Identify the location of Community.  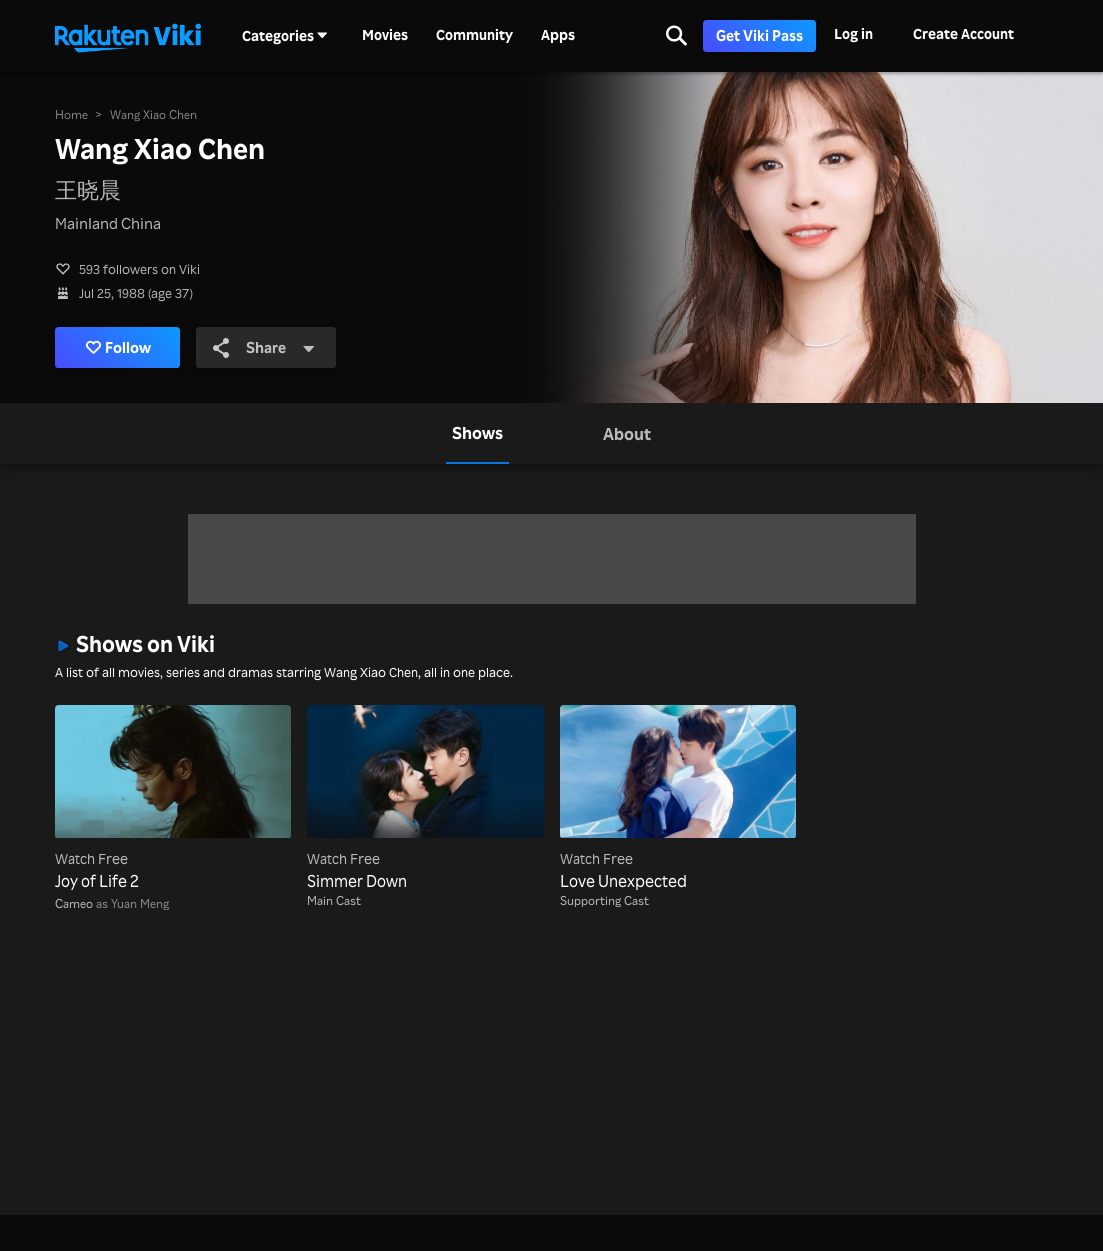
(474, 35).